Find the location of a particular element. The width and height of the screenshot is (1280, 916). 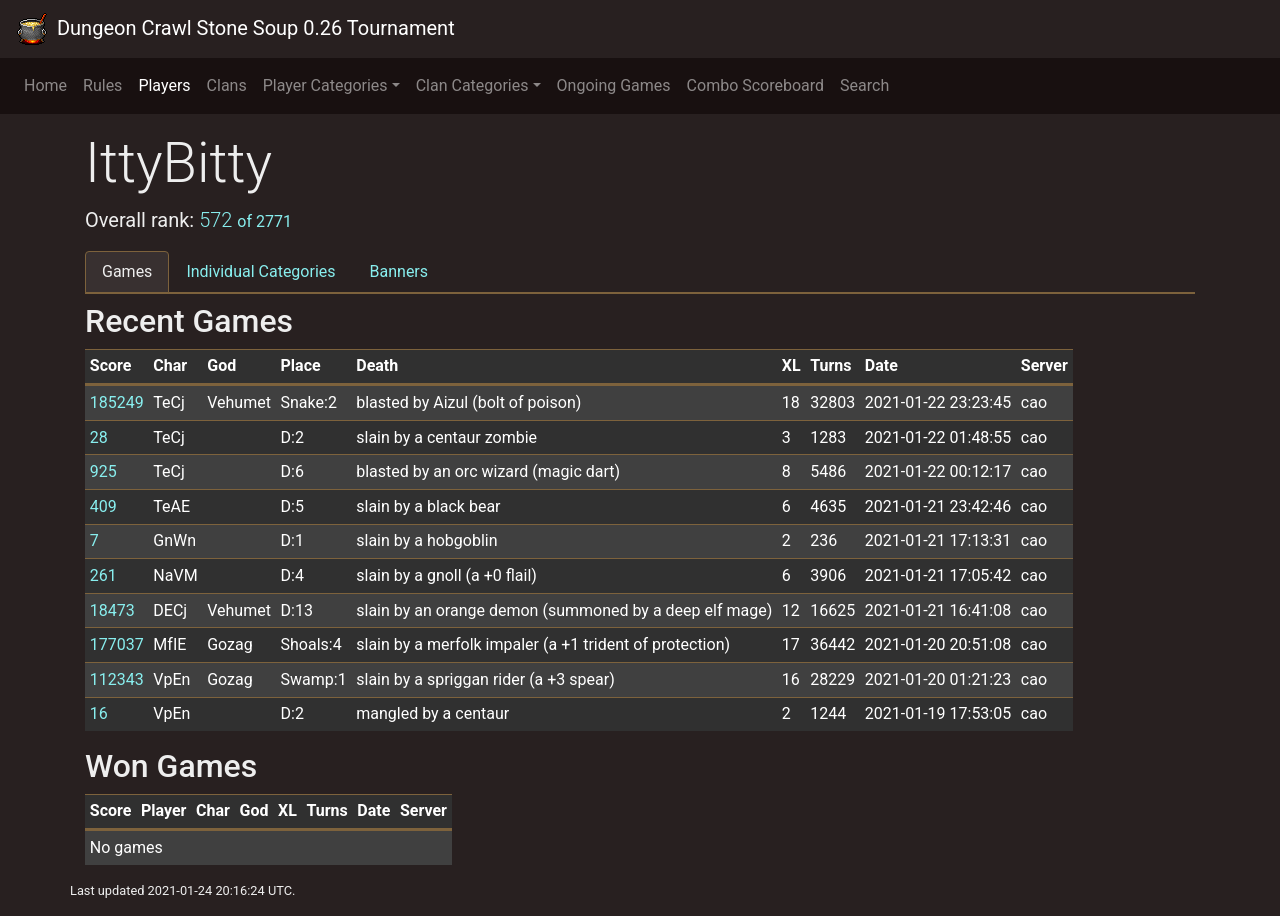

261 is located at coordinates (103, 575).